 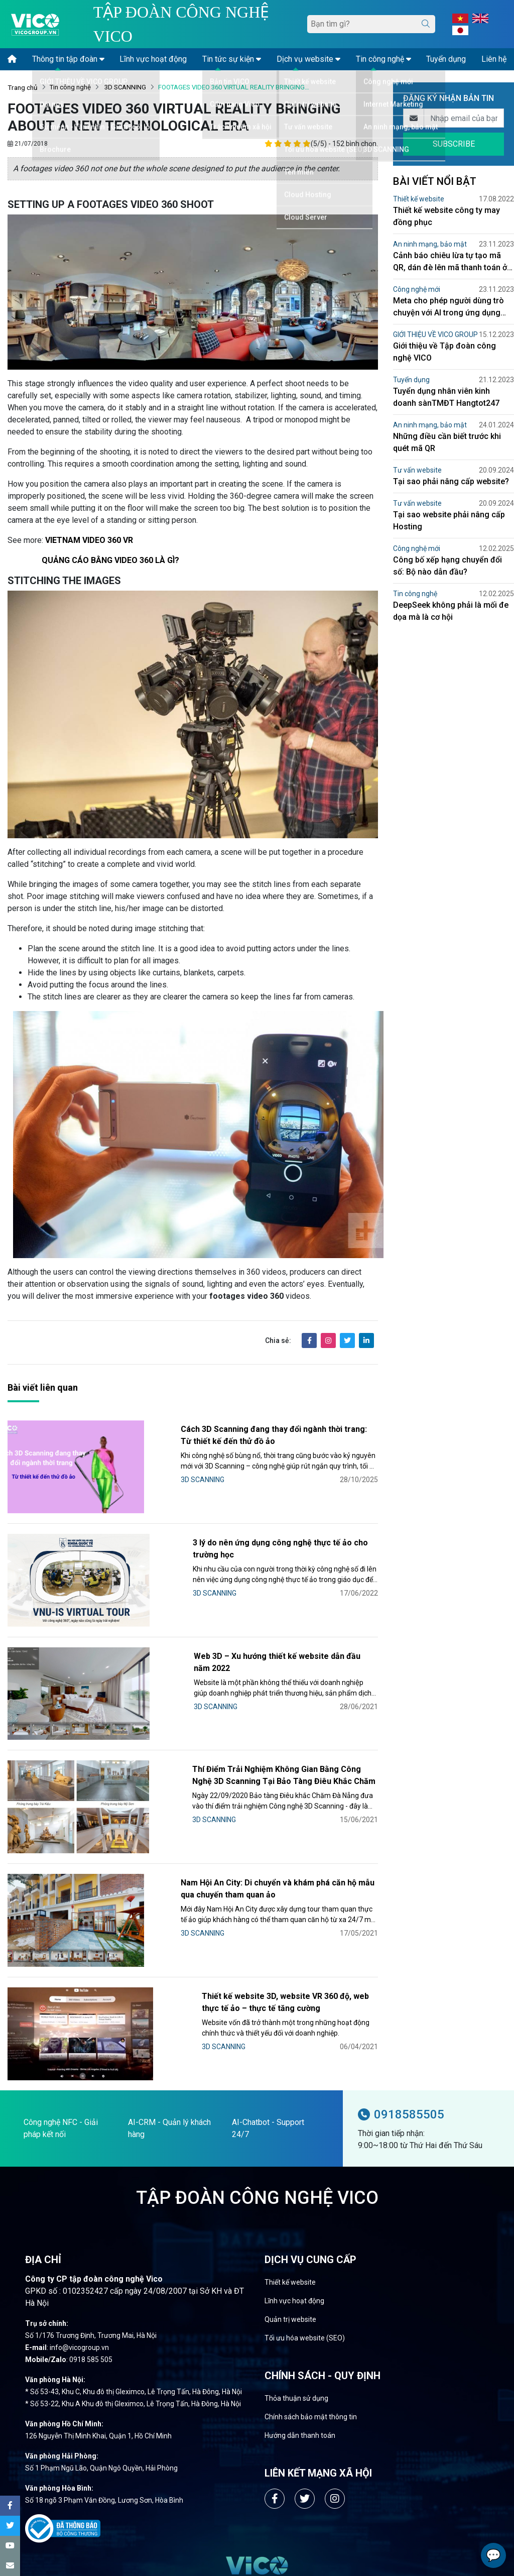 I want to click on Tại sao website phải nâng cấp Hosting, so click(x=449, y=520).